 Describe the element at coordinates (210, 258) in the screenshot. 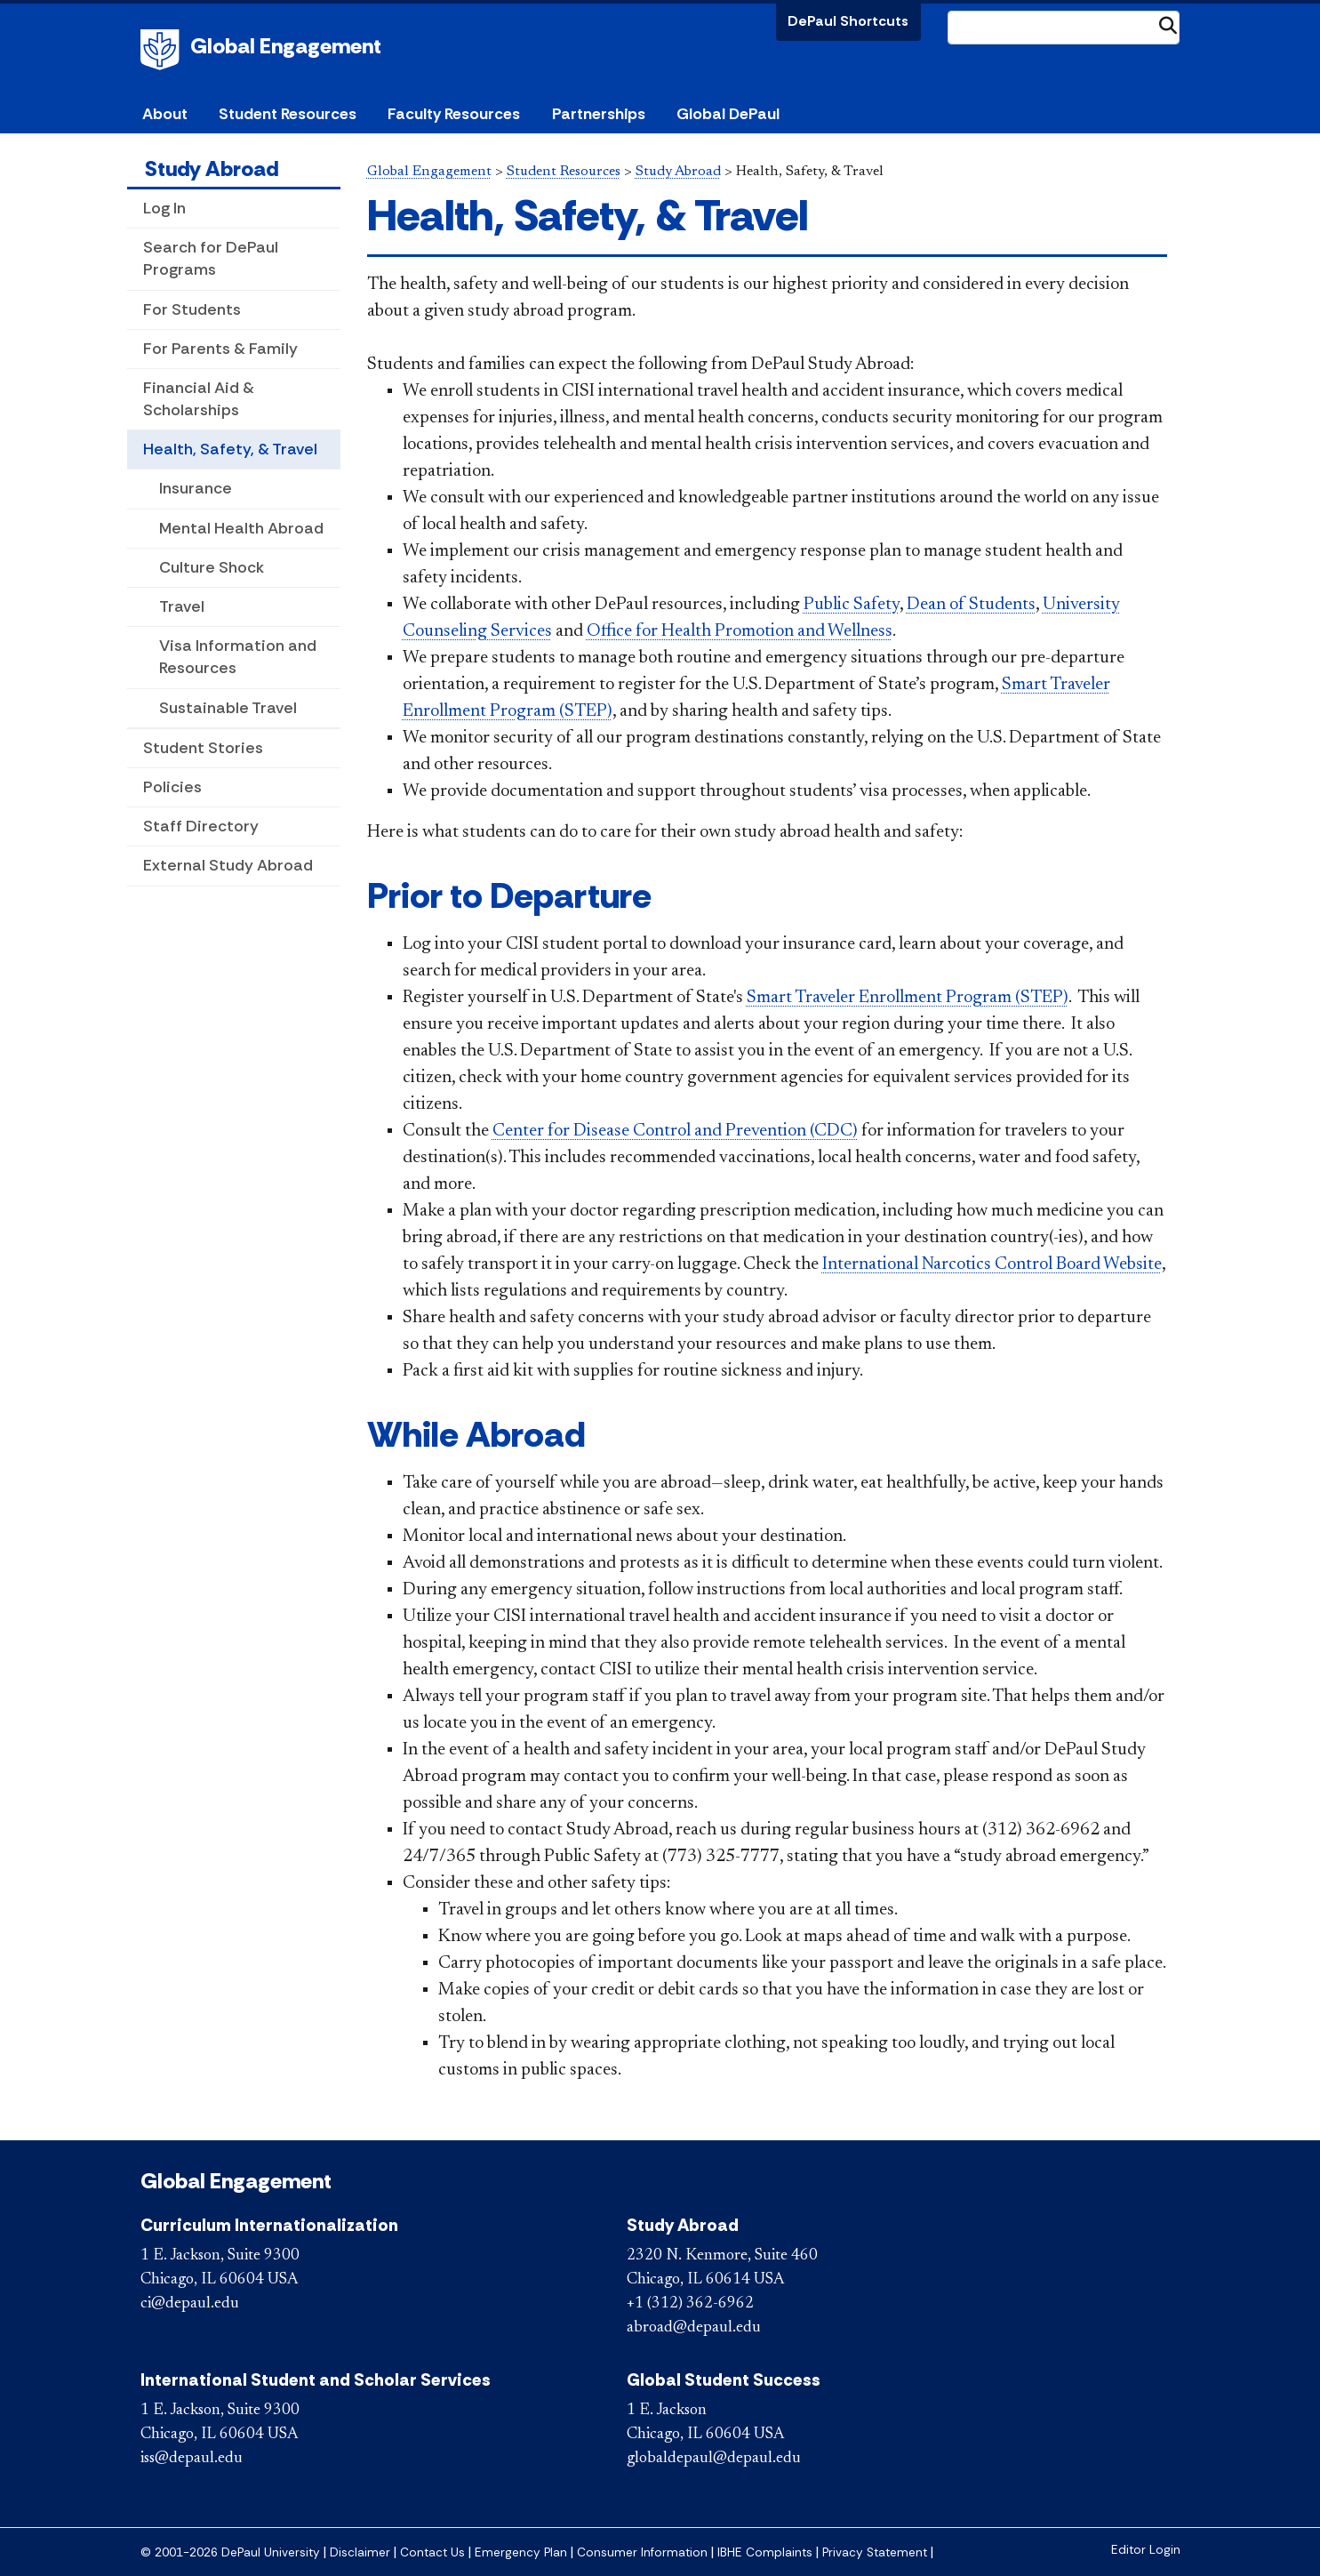

I see `Search for DePaul Programs` at that location.